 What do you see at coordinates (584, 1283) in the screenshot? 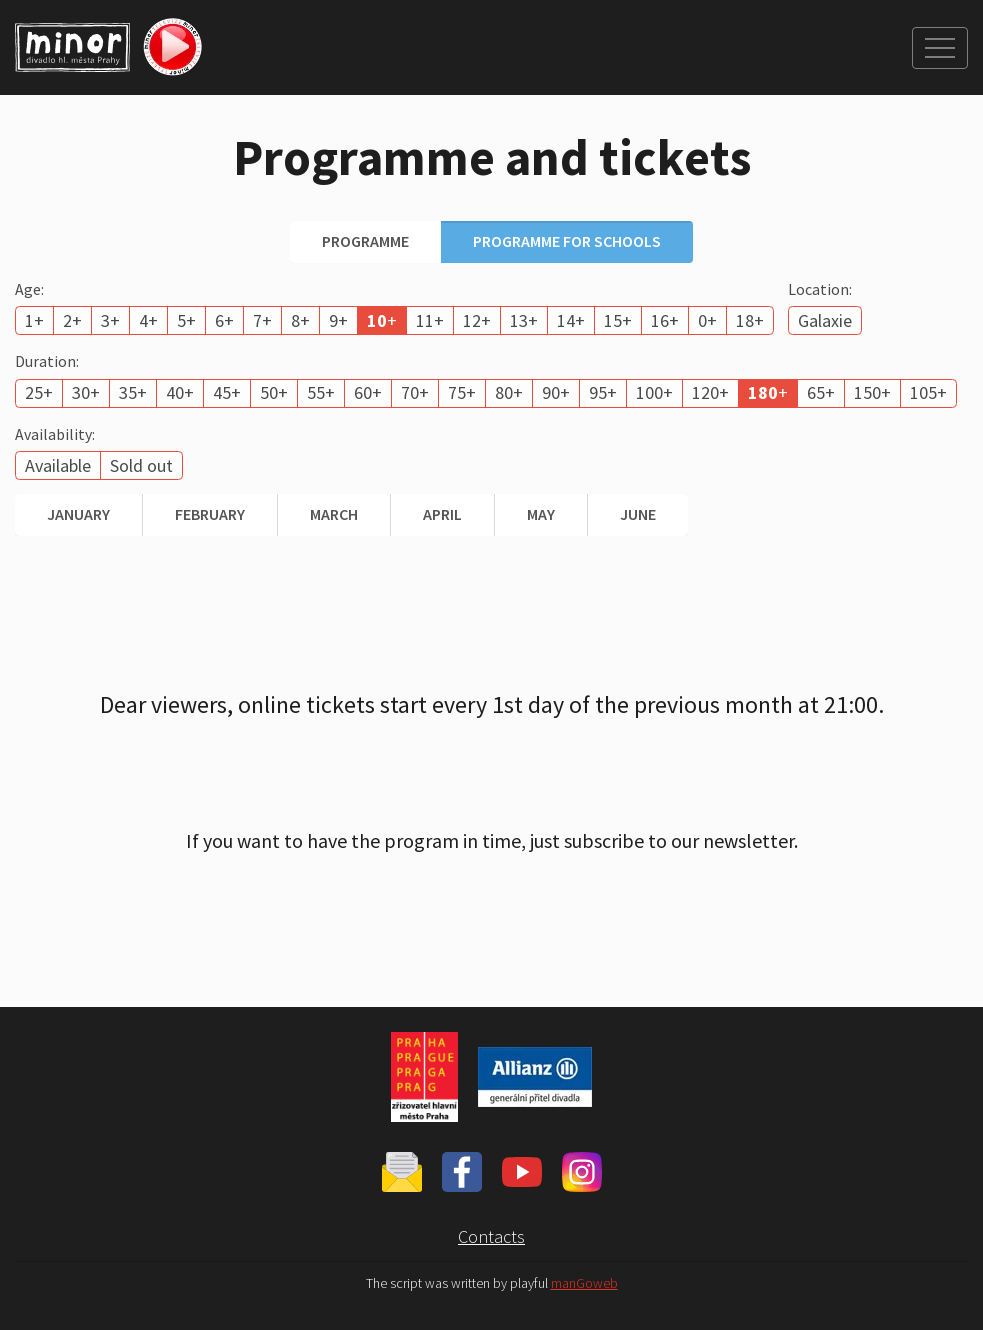
I see `manGoweb` at bounding box center [584, 1283].